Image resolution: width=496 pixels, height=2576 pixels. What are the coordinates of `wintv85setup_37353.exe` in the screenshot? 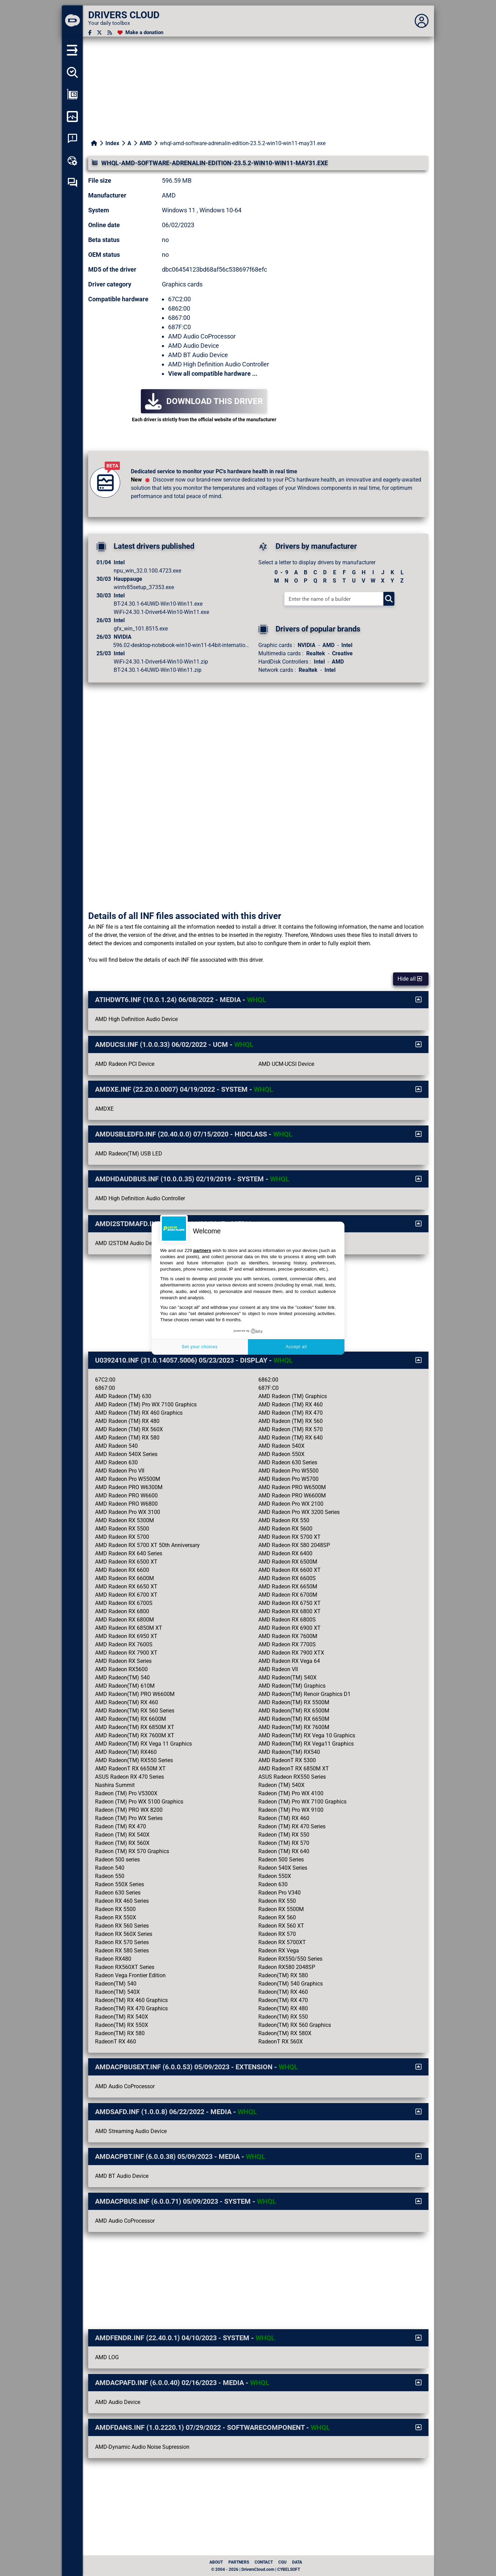 It's located at (144, 587).